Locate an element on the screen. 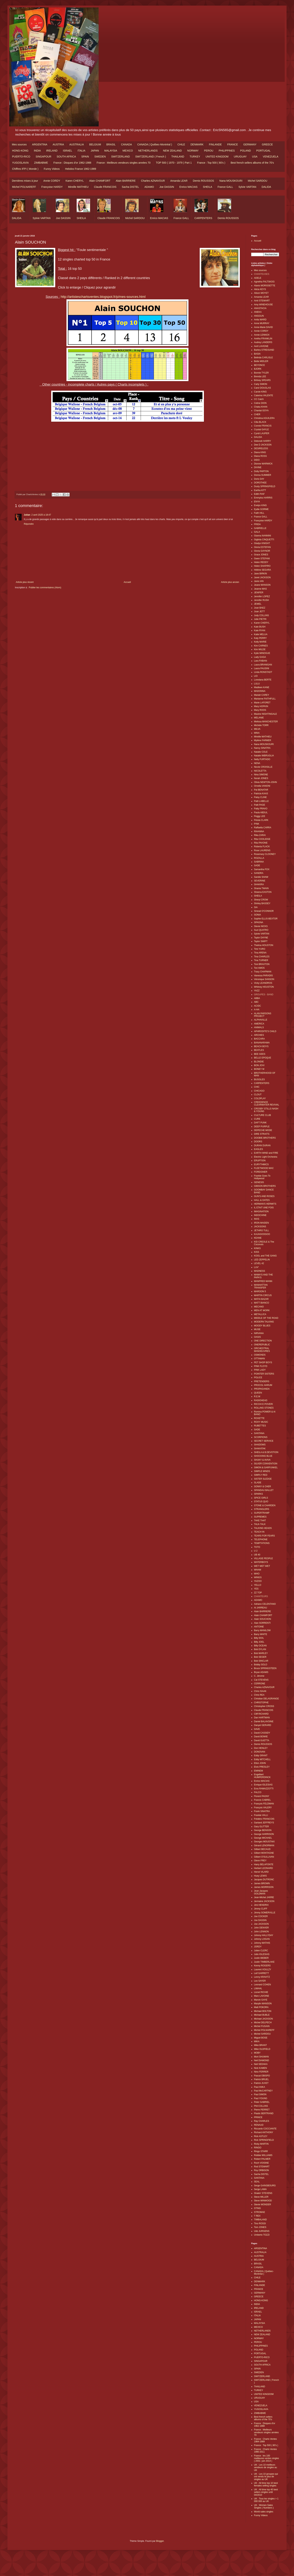 The width and height of the screenshot is (294, 2576). EARTH WIND and FIRE is located at coordinates (266, 1153).